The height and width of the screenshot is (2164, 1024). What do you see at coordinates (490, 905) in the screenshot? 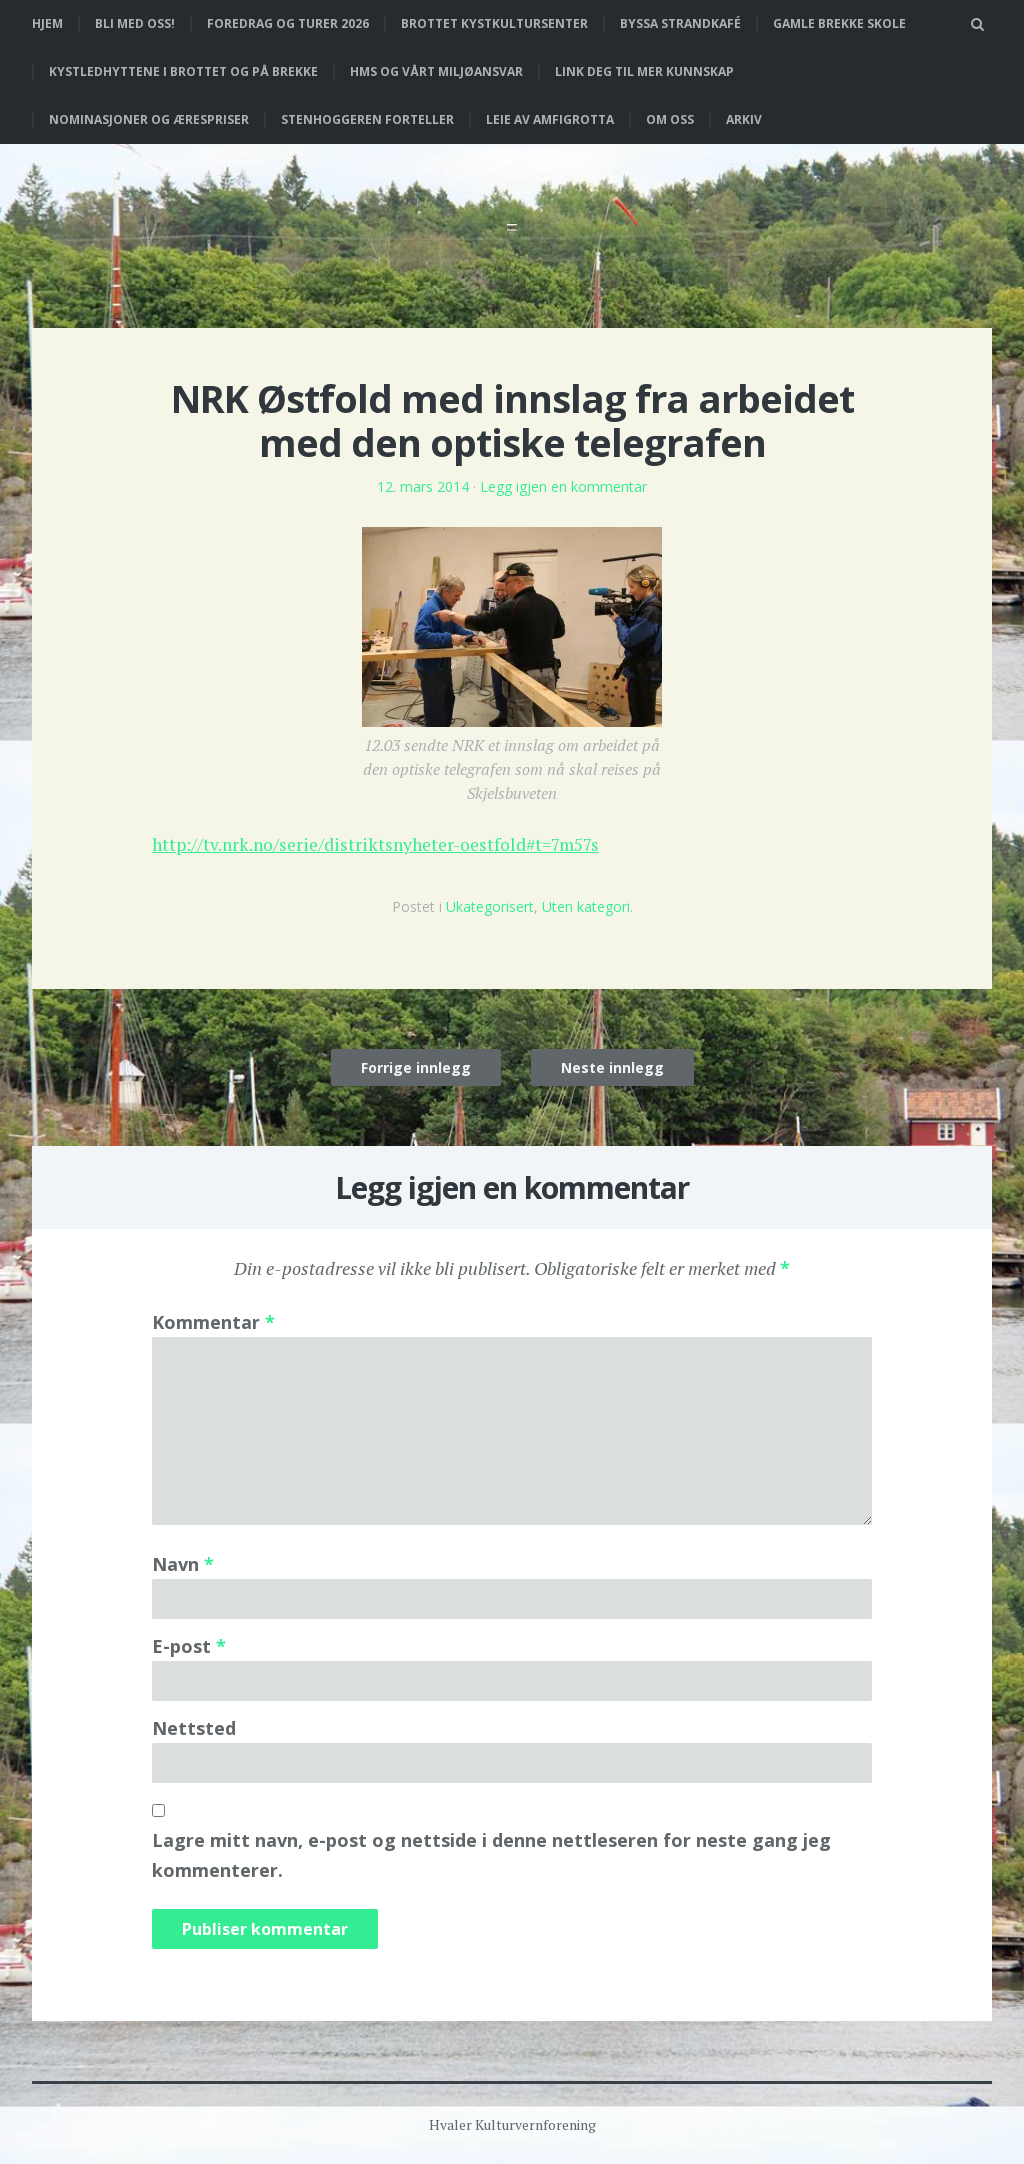
I see `Ukategorisert` at bounding box center [490, 905].